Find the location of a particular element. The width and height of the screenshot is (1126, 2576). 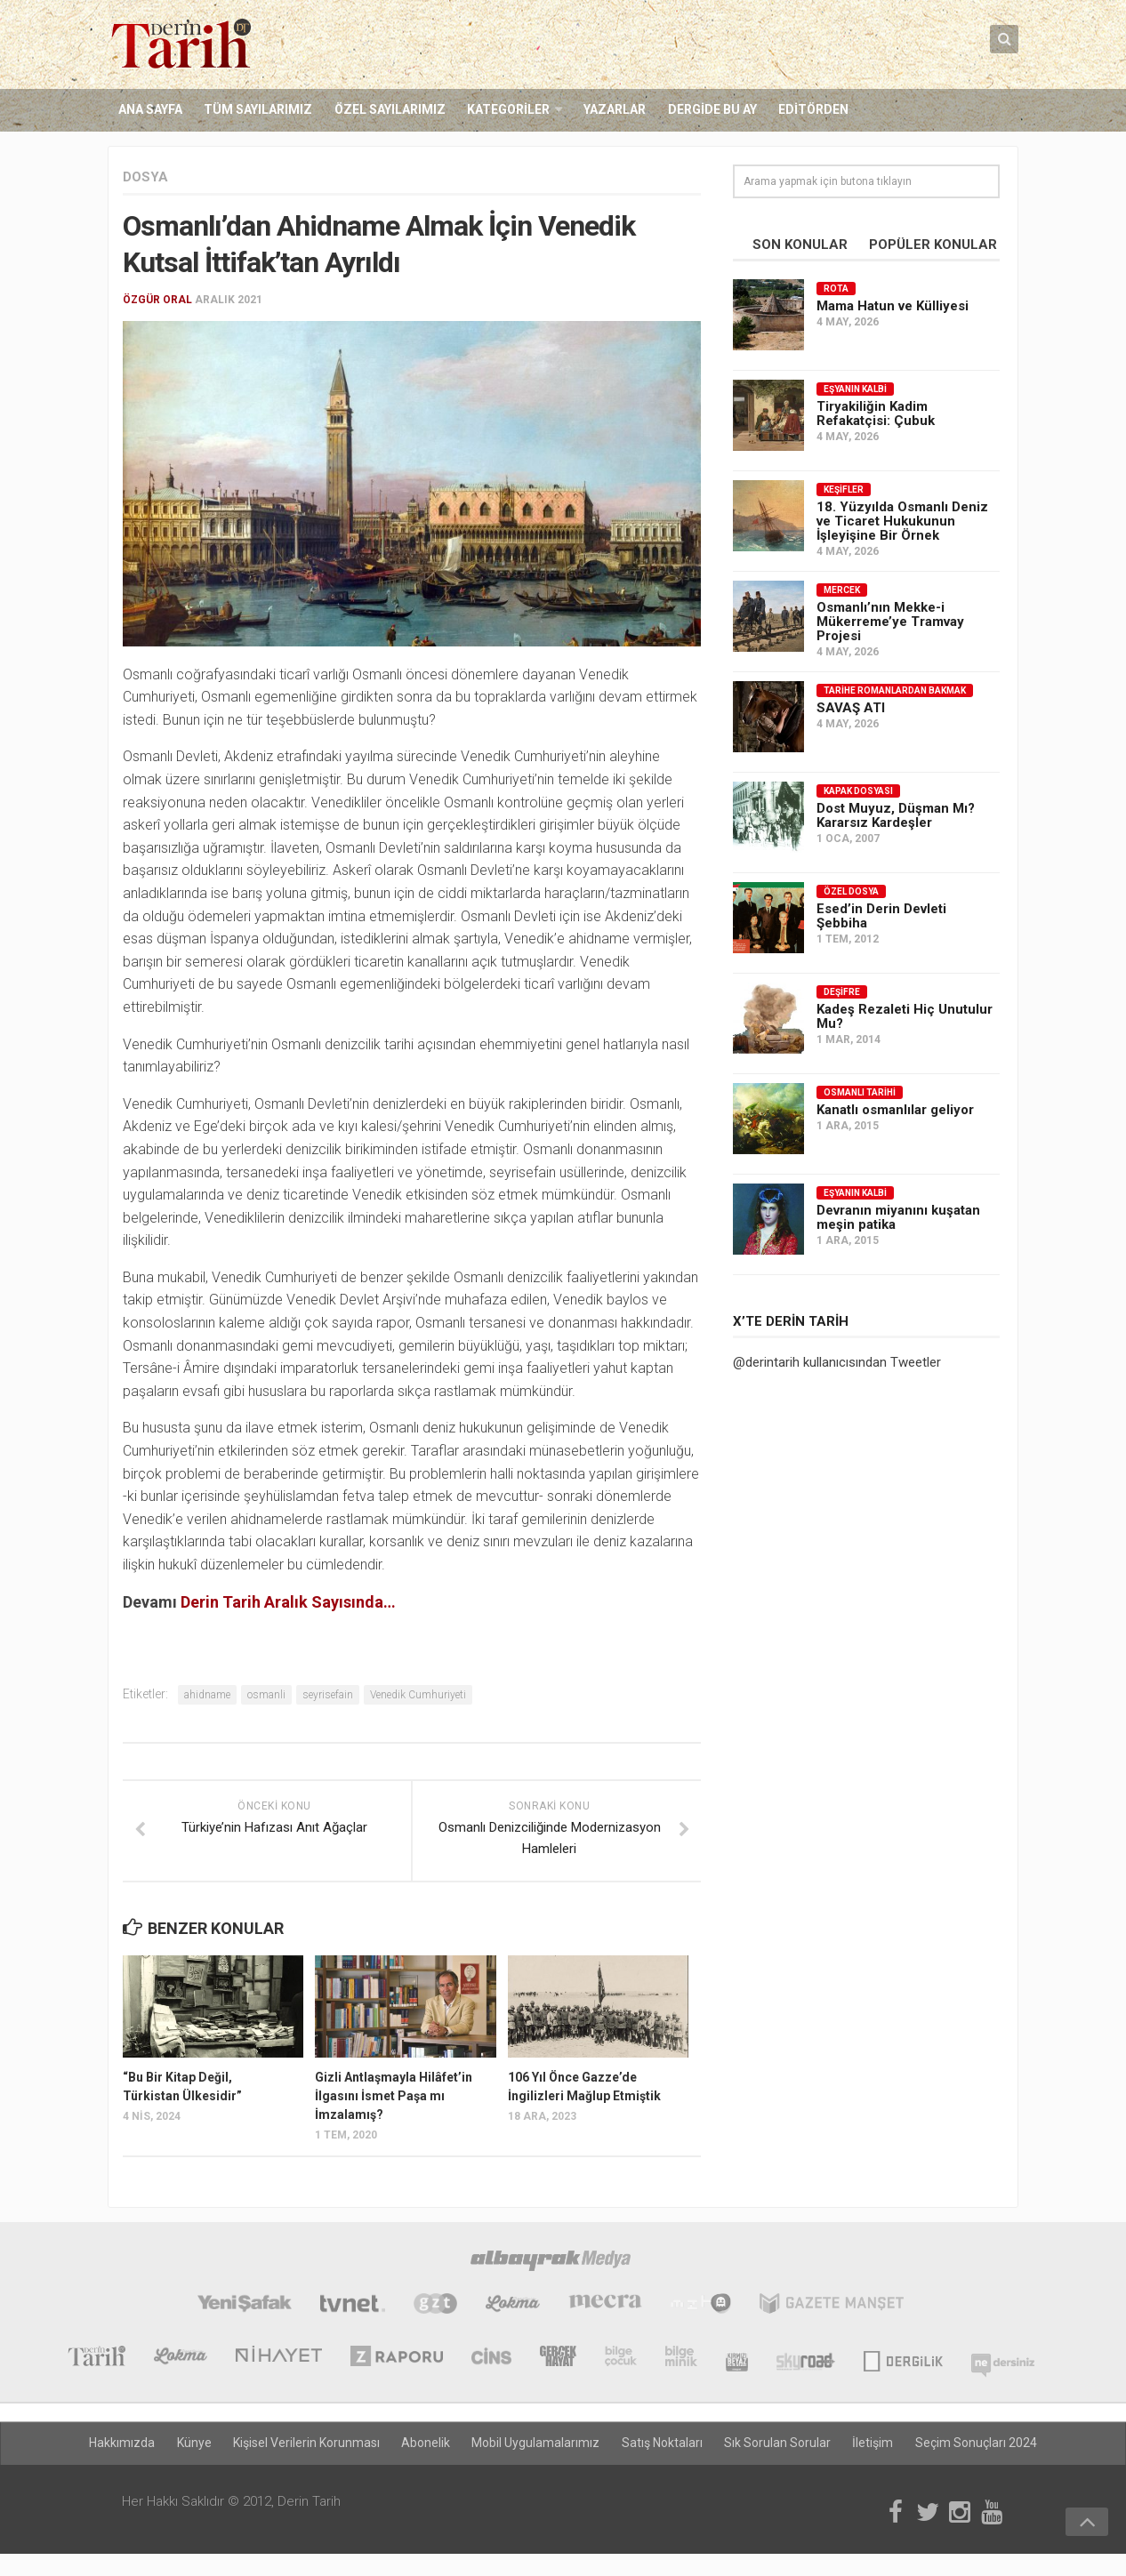

Gizli Antlaşmayla Hilâfet’in İlgasını İsmet Paşa mı İmzalamış? is located at coordinates (393, 2097).